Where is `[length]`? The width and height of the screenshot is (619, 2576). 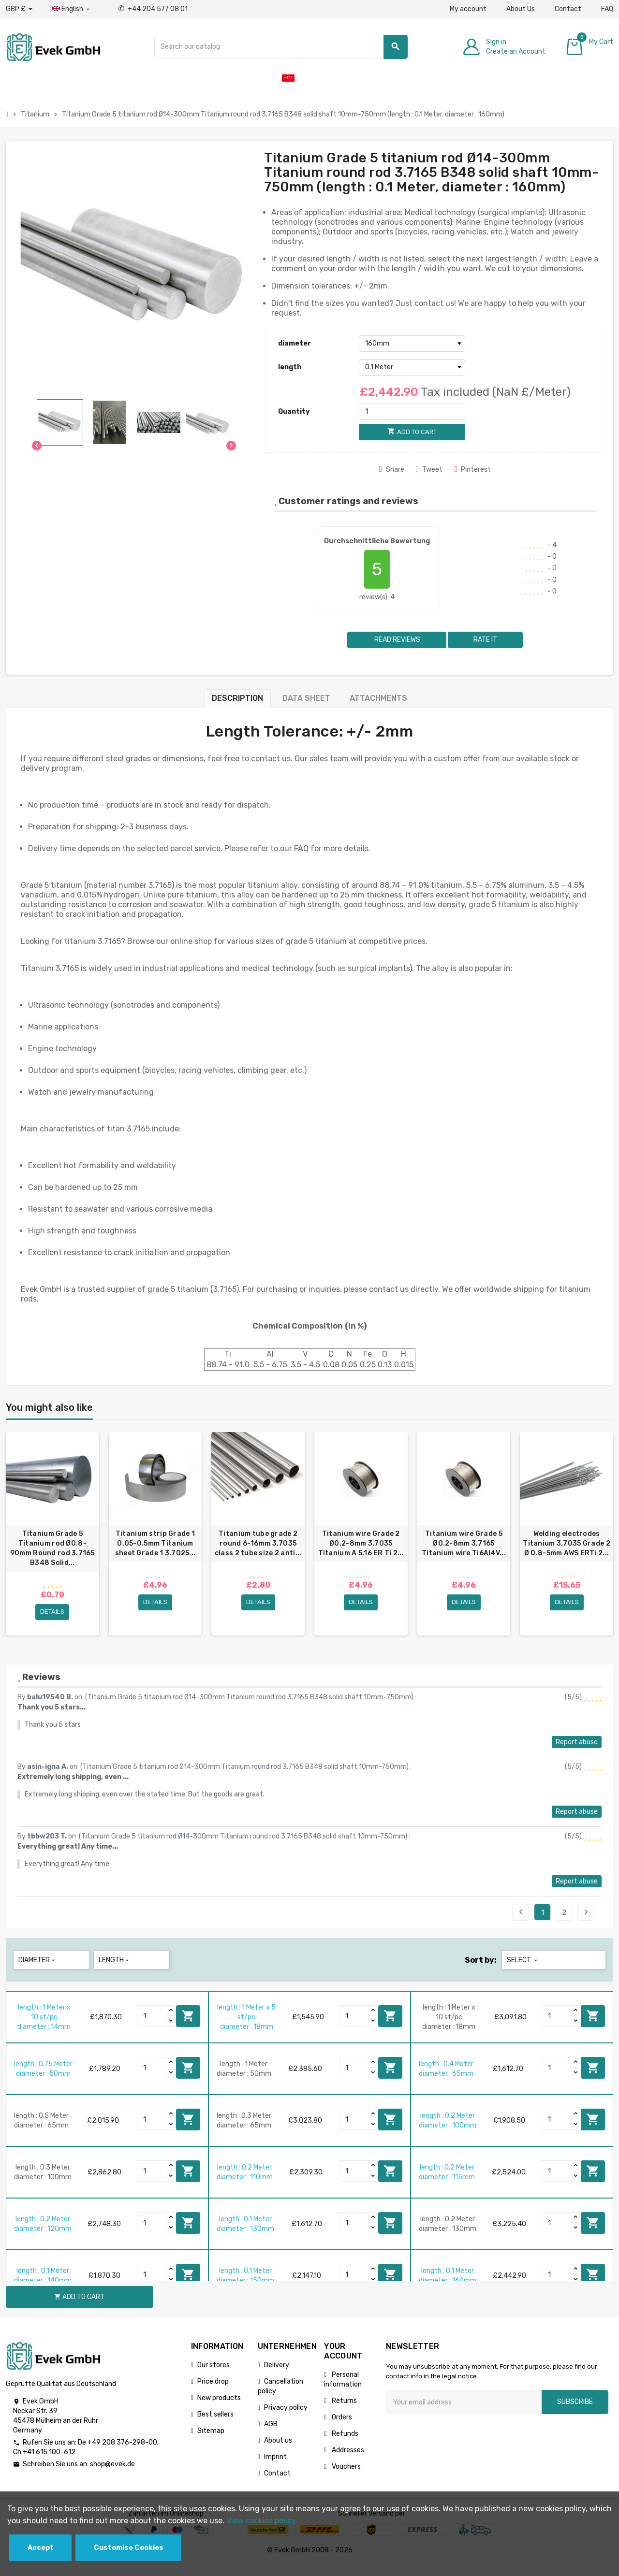
[length] is located at coordinates (412, 367).